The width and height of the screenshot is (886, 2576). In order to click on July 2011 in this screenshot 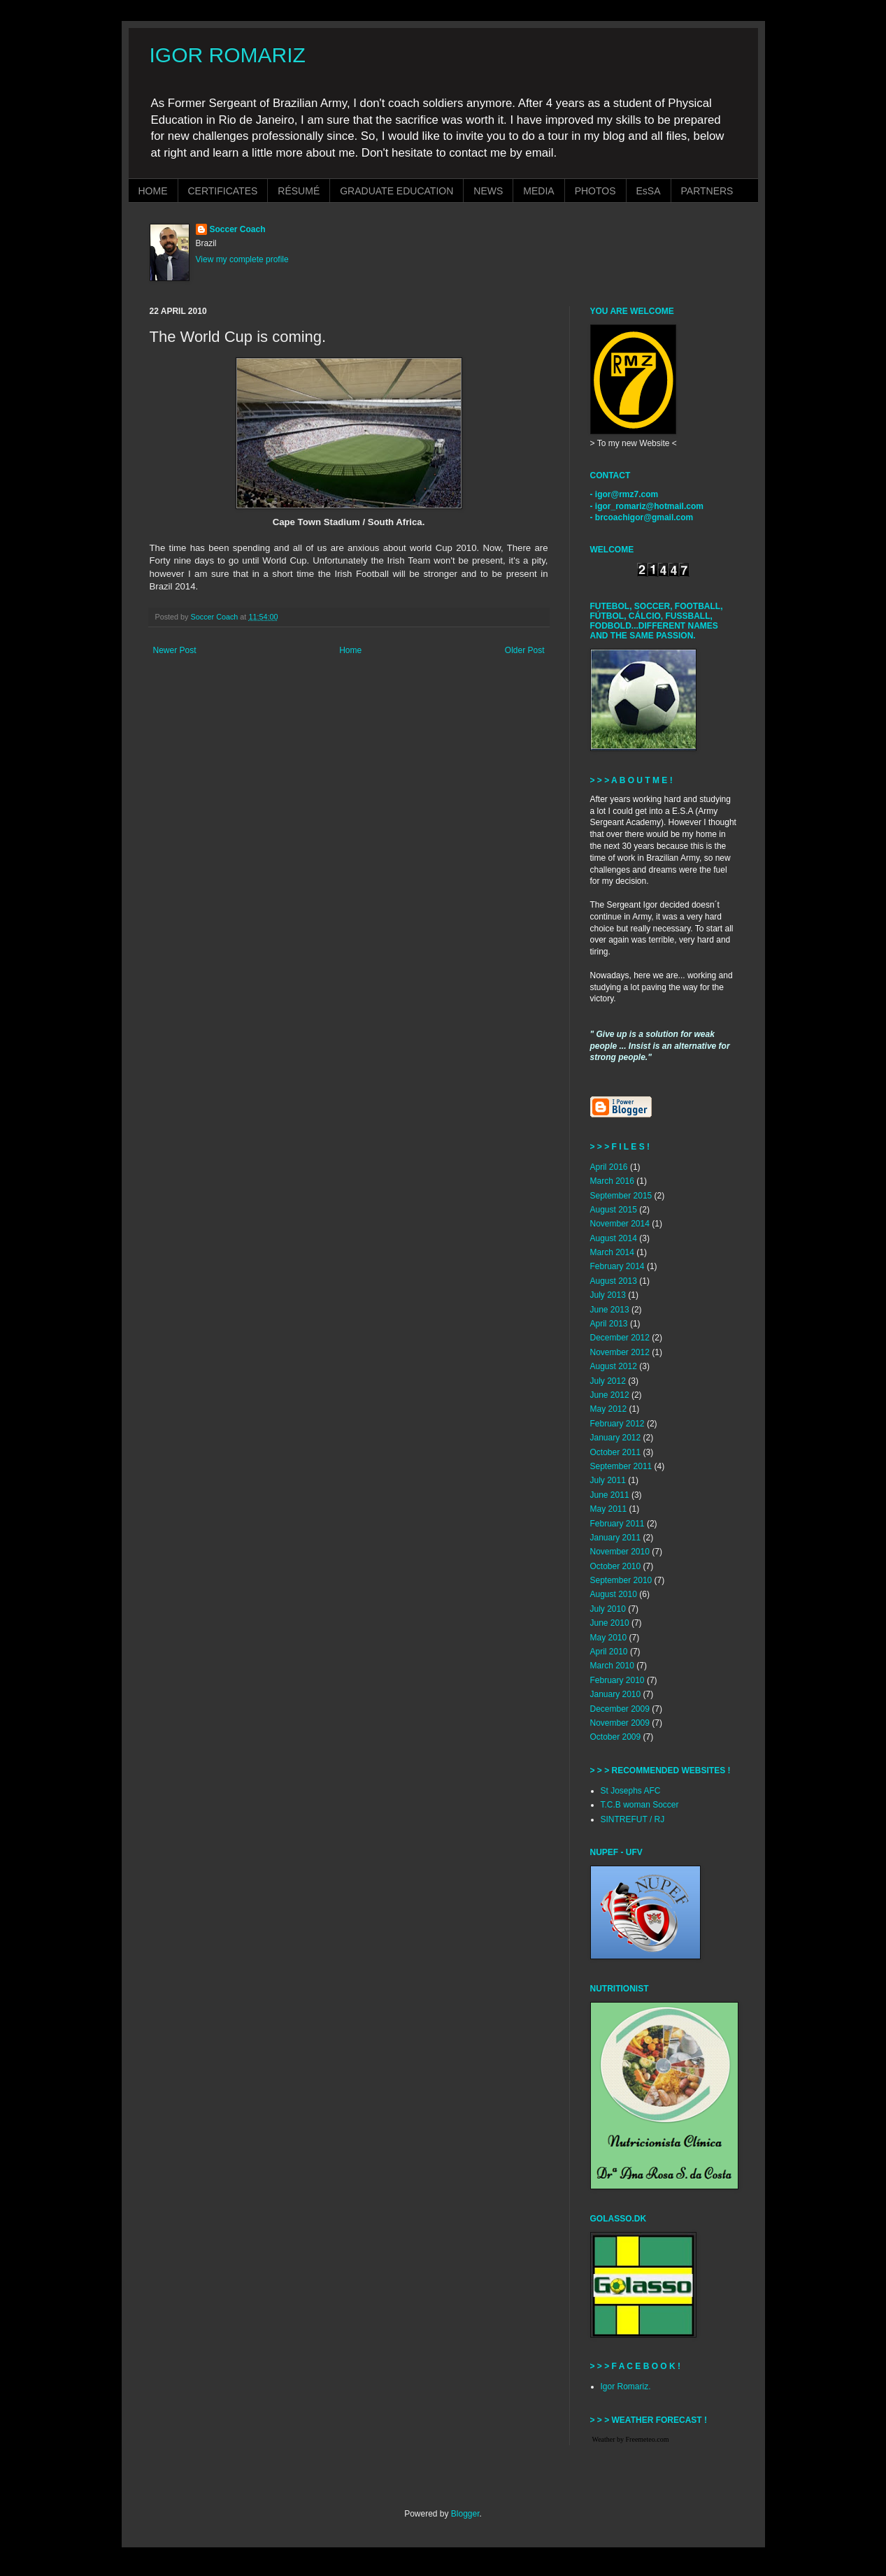, I will do `click(608, 1480)`.